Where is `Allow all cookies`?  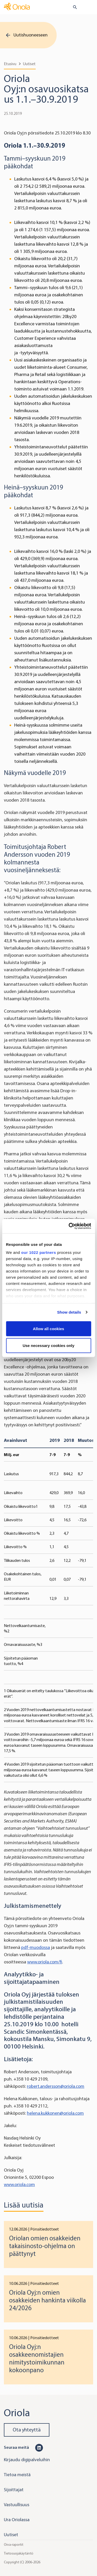 Allow all cookies is located at coordinates (48, 1328).